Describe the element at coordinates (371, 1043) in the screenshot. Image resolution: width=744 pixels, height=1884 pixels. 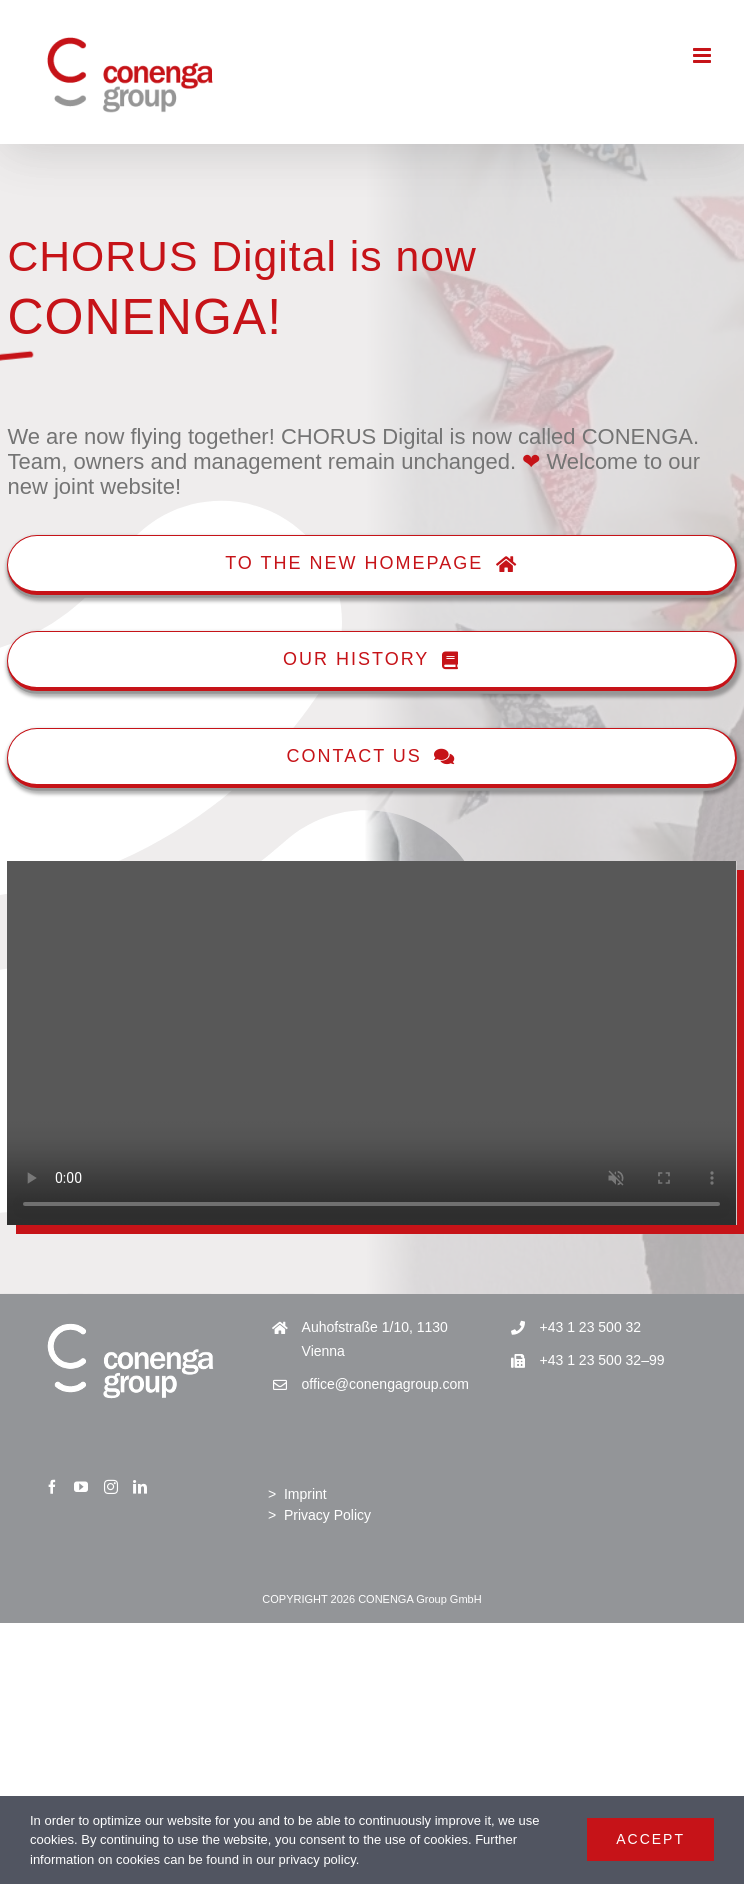
I see `Sorry, your browser doesn't support embedded videos.` at that location.